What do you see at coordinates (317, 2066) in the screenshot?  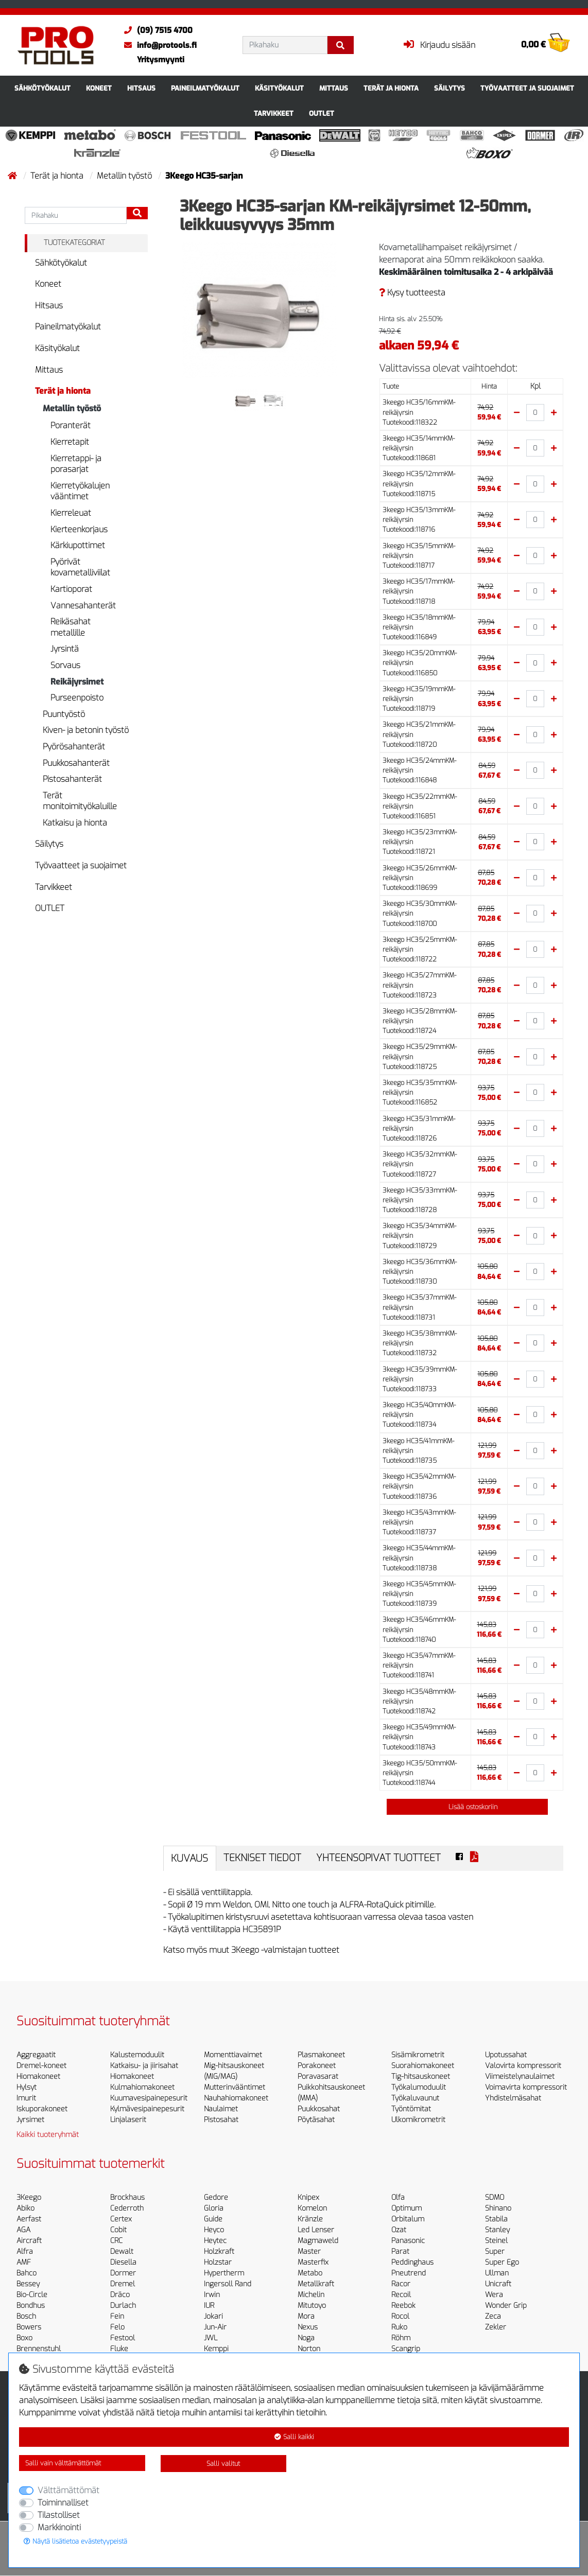 I see `Porakoneet` at bounding box center [317, 2066].